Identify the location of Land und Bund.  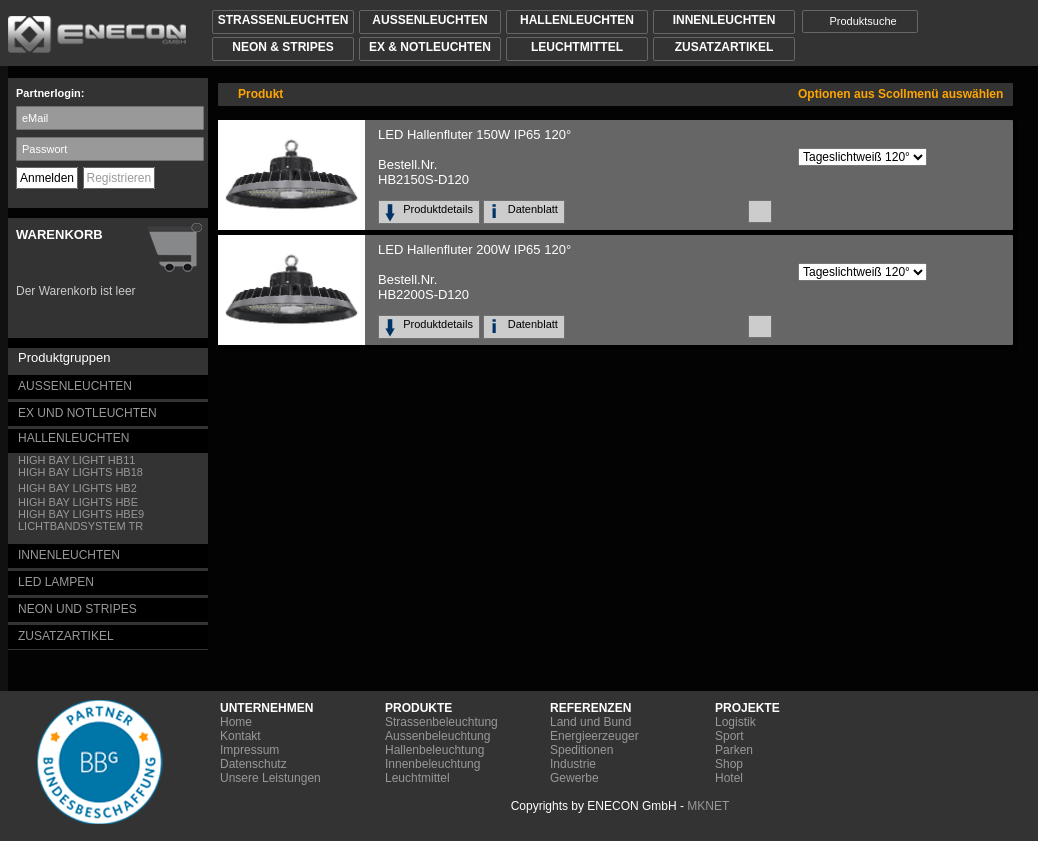
(590, 722).